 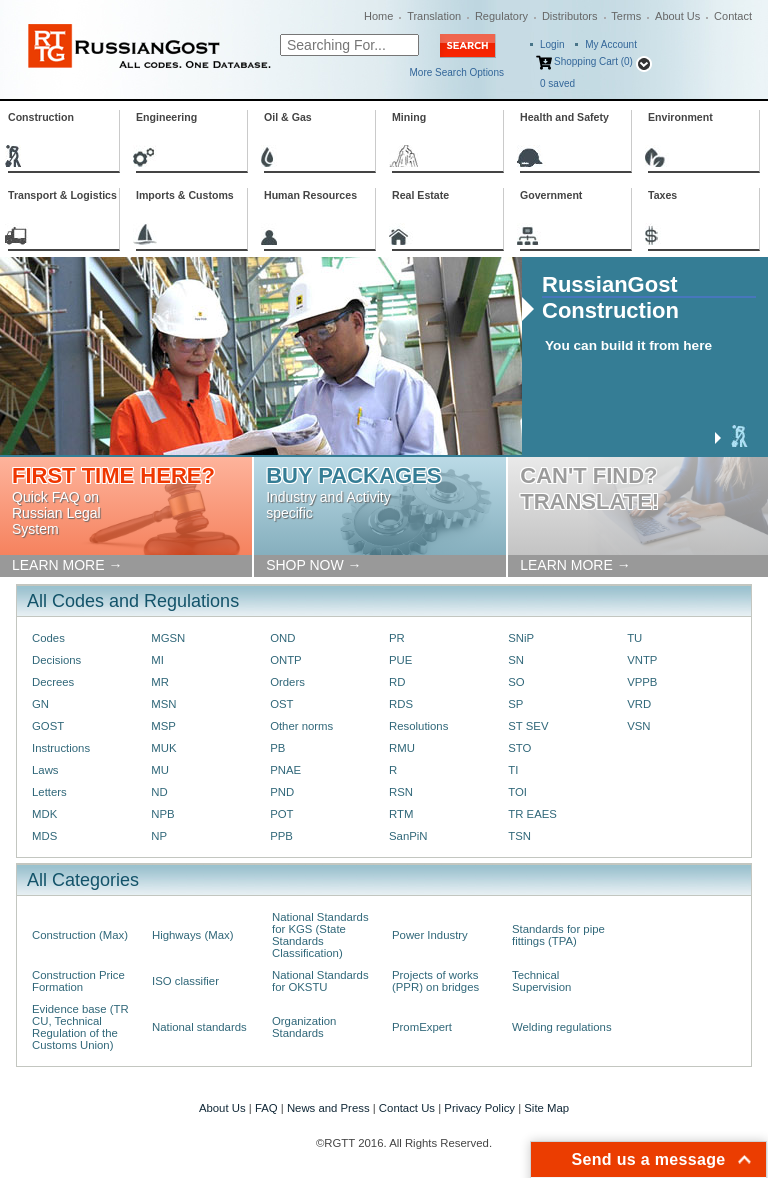 What do you see at coordinates (56, 660) in the screenshot?
I see `Decisions` at bounding box center [56, 660].